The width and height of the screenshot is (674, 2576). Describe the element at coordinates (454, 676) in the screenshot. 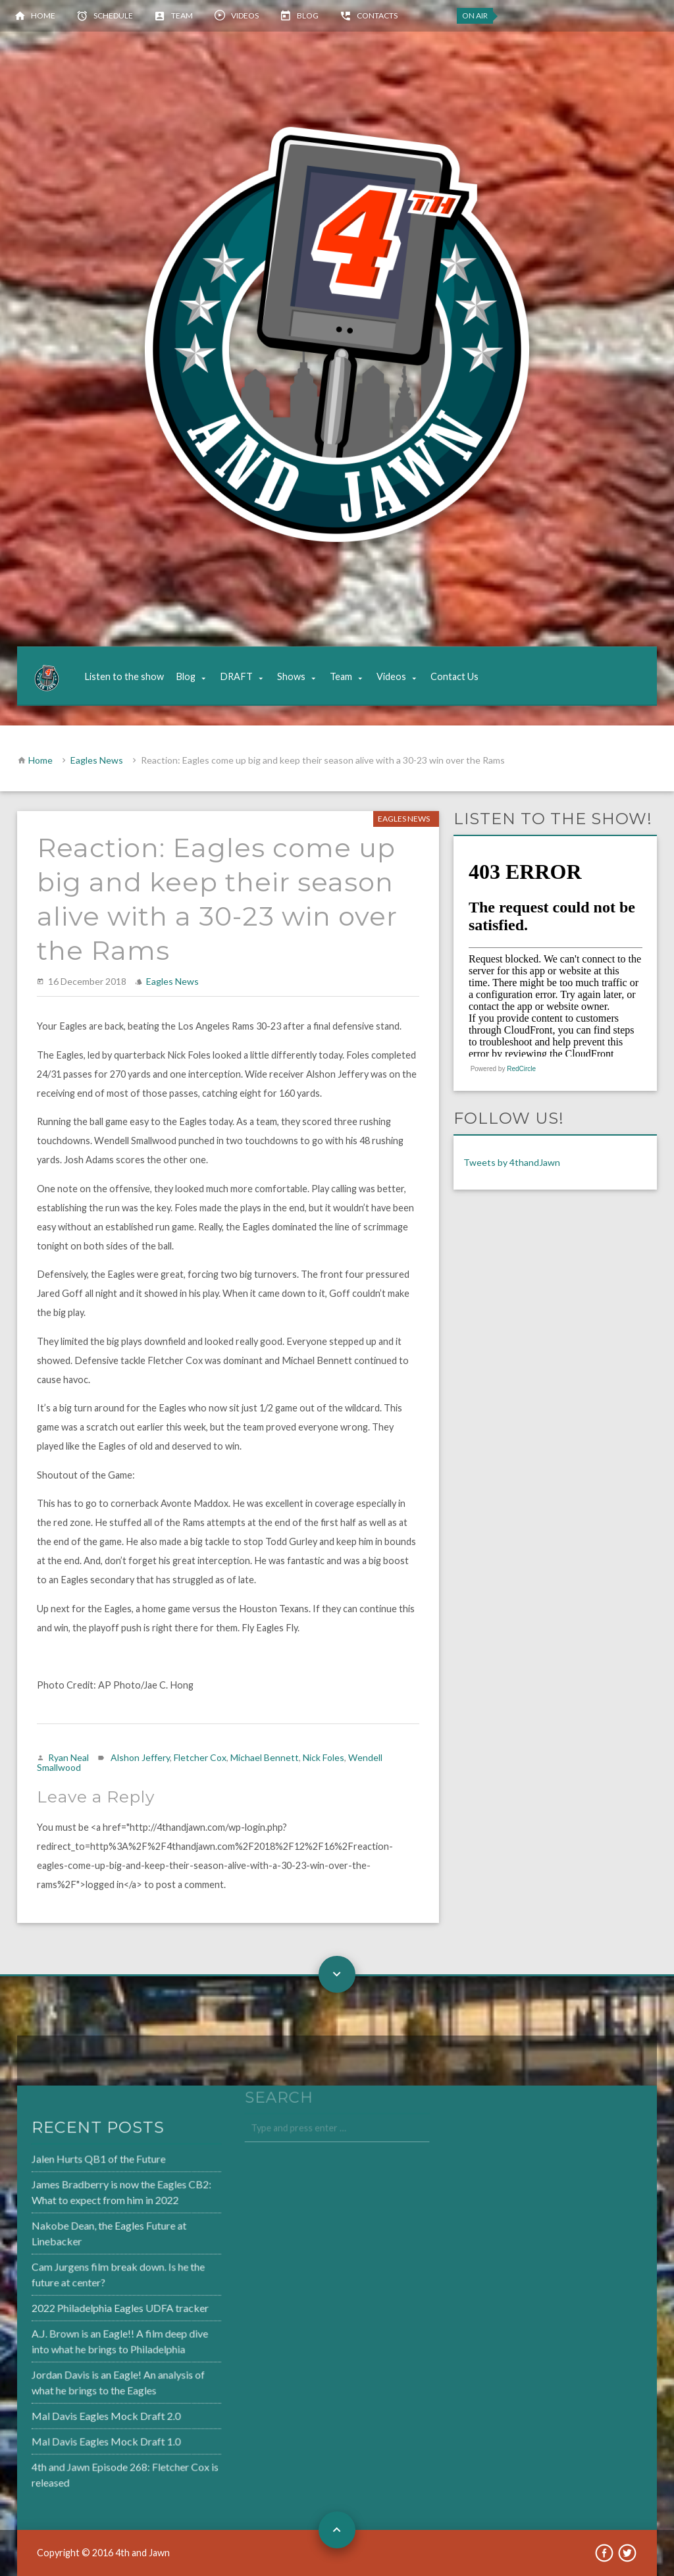

I see `Contact Us` at that location.